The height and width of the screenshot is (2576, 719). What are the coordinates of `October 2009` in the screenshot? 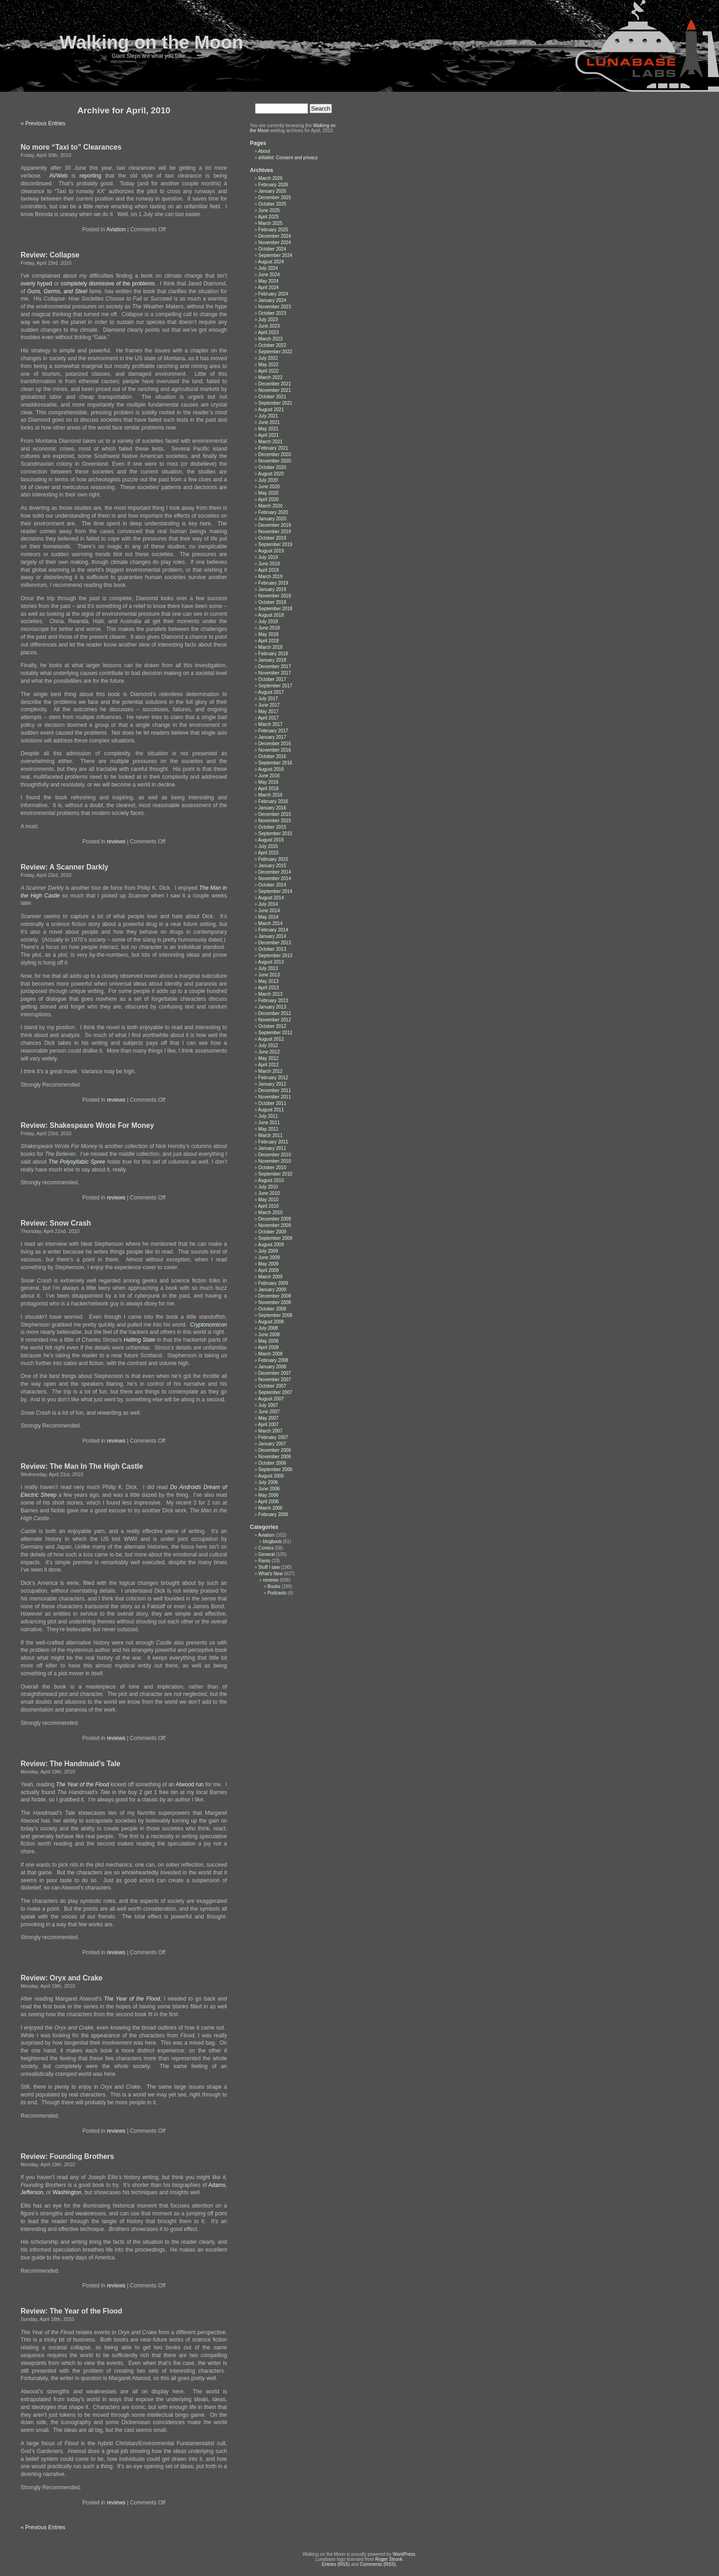 It's located at (272, 1231).